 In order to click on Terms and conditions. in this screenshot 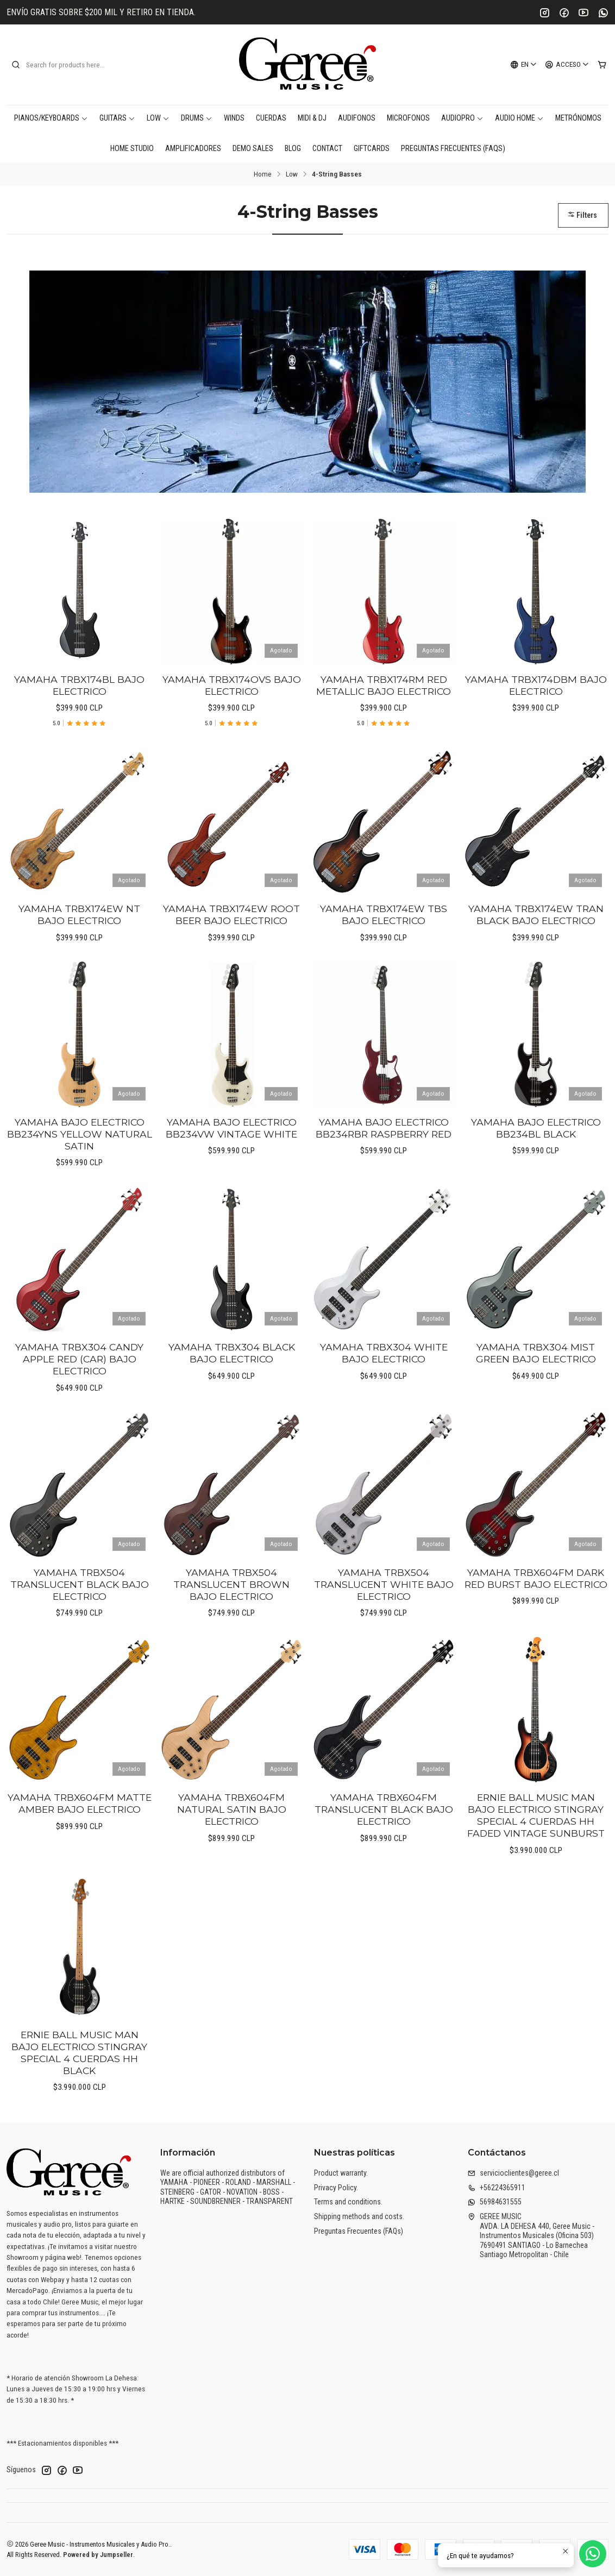, I will do `click(348, 2201)`.